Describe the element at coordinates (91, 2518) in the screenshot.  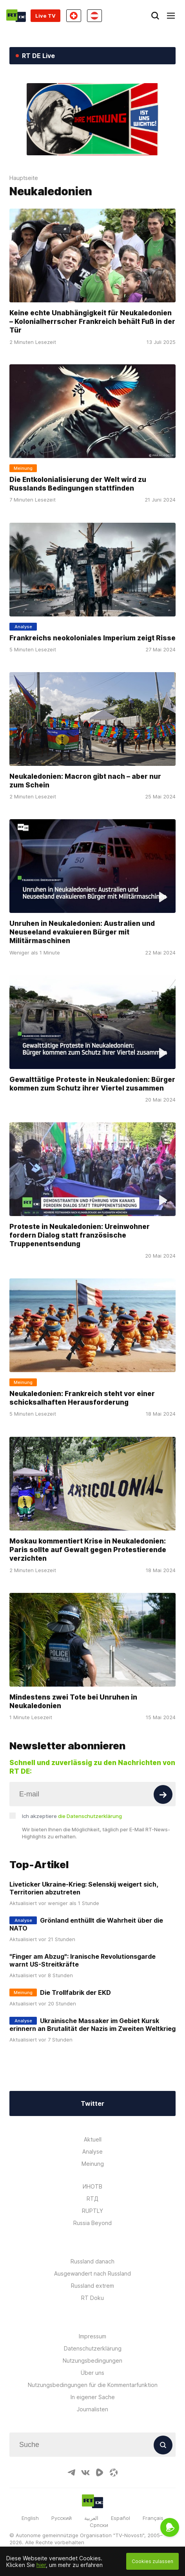
I see `العربية` at that location.